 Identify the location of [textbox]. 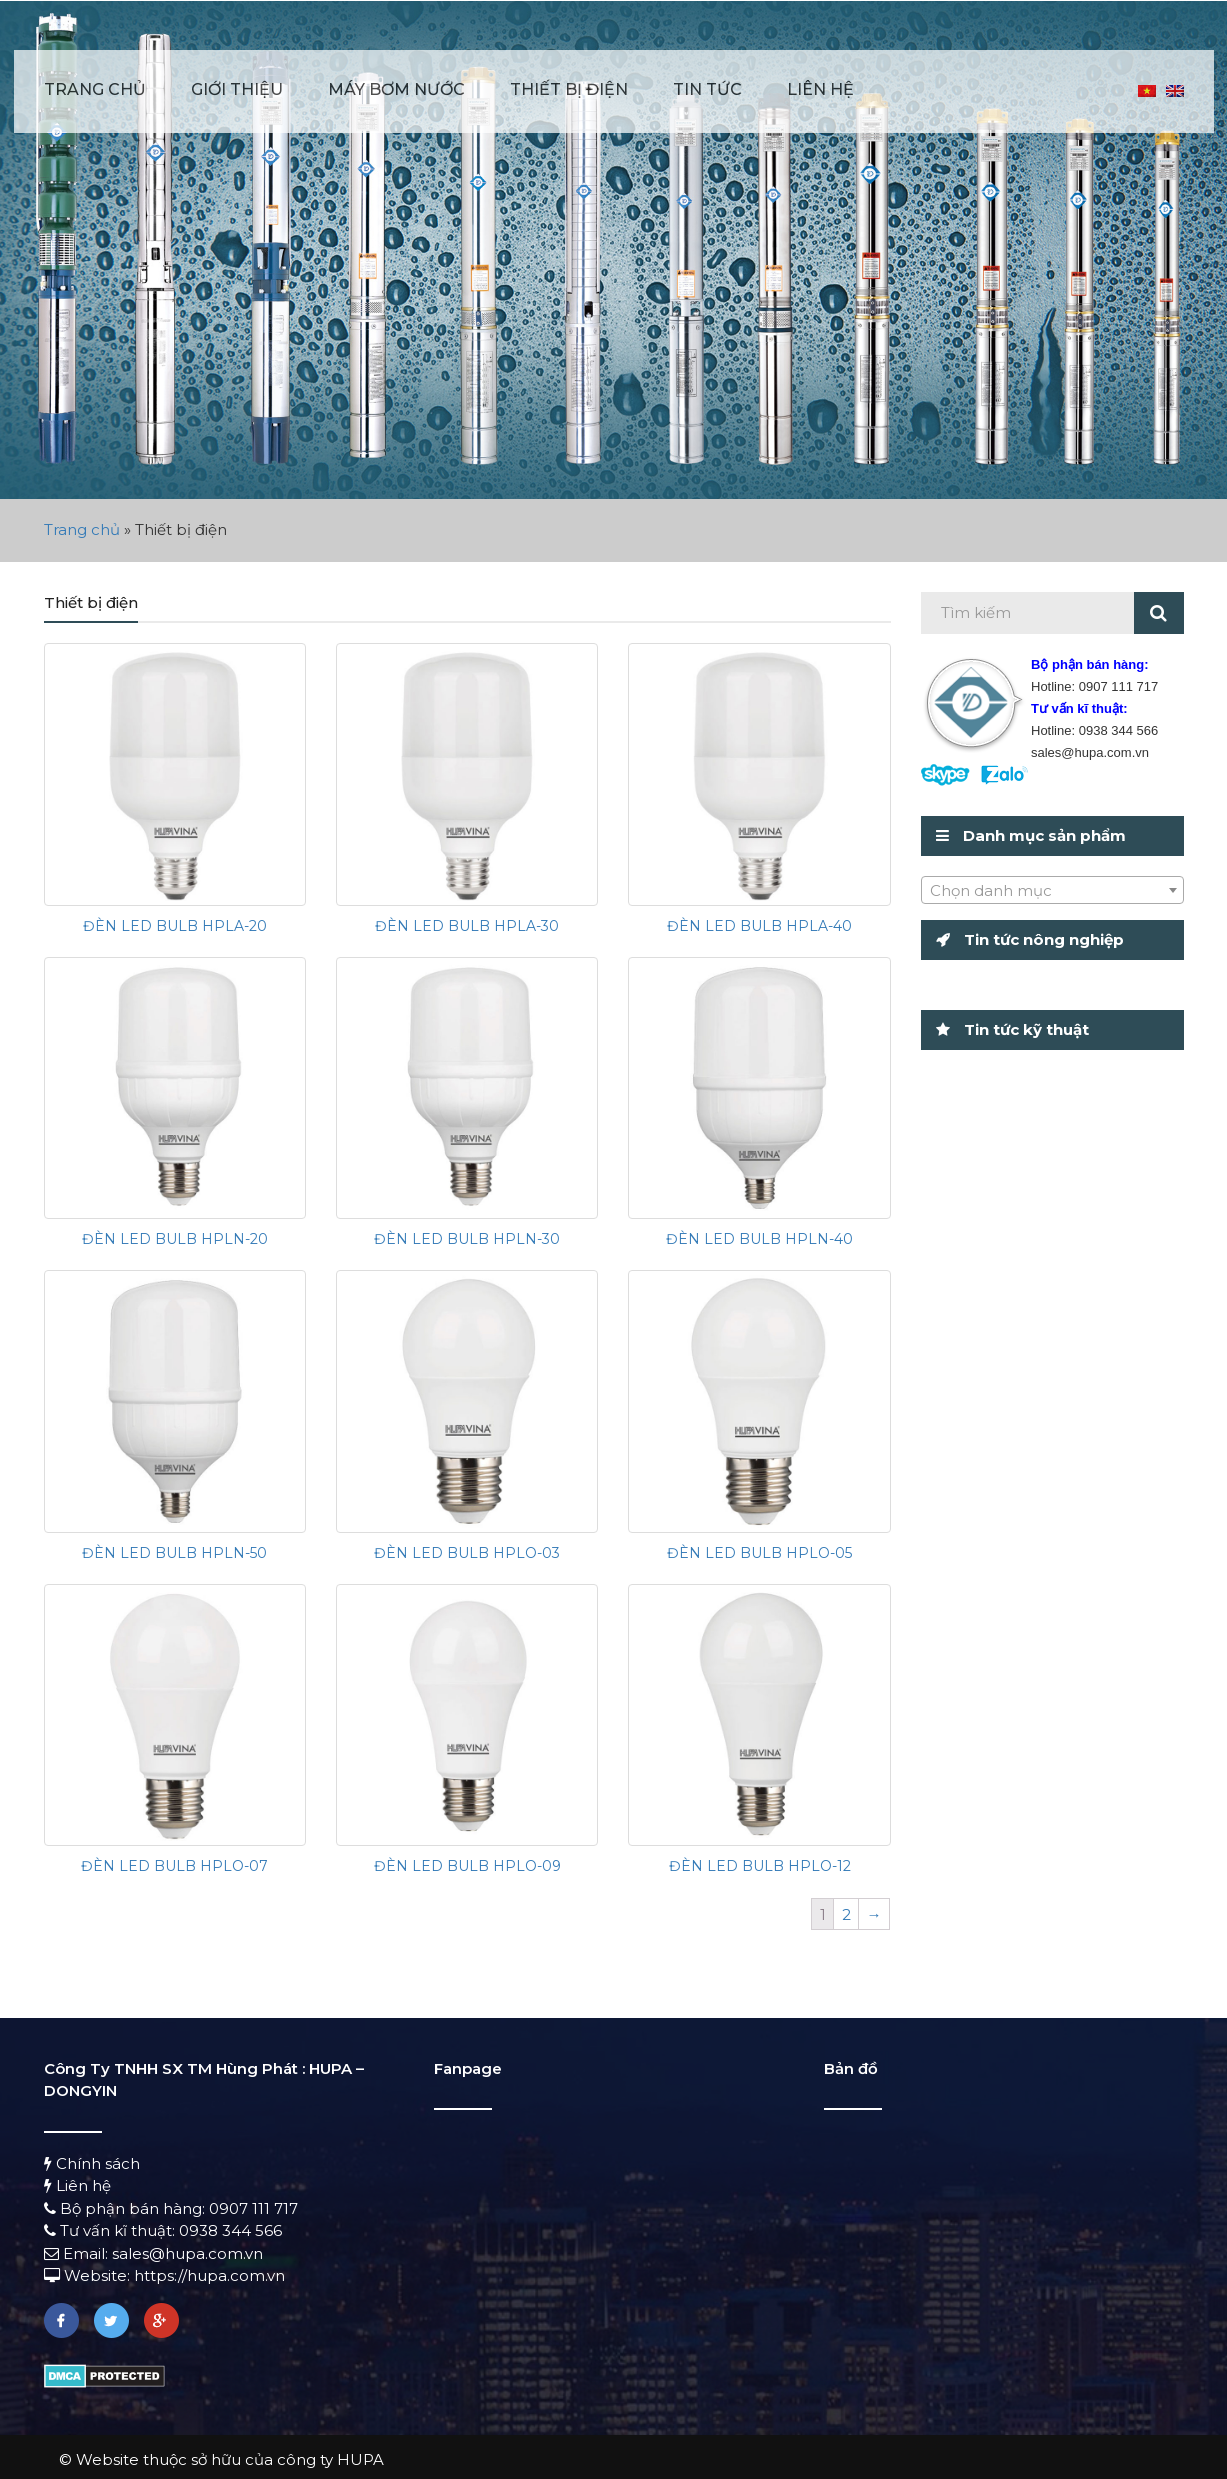
(1052, 891).